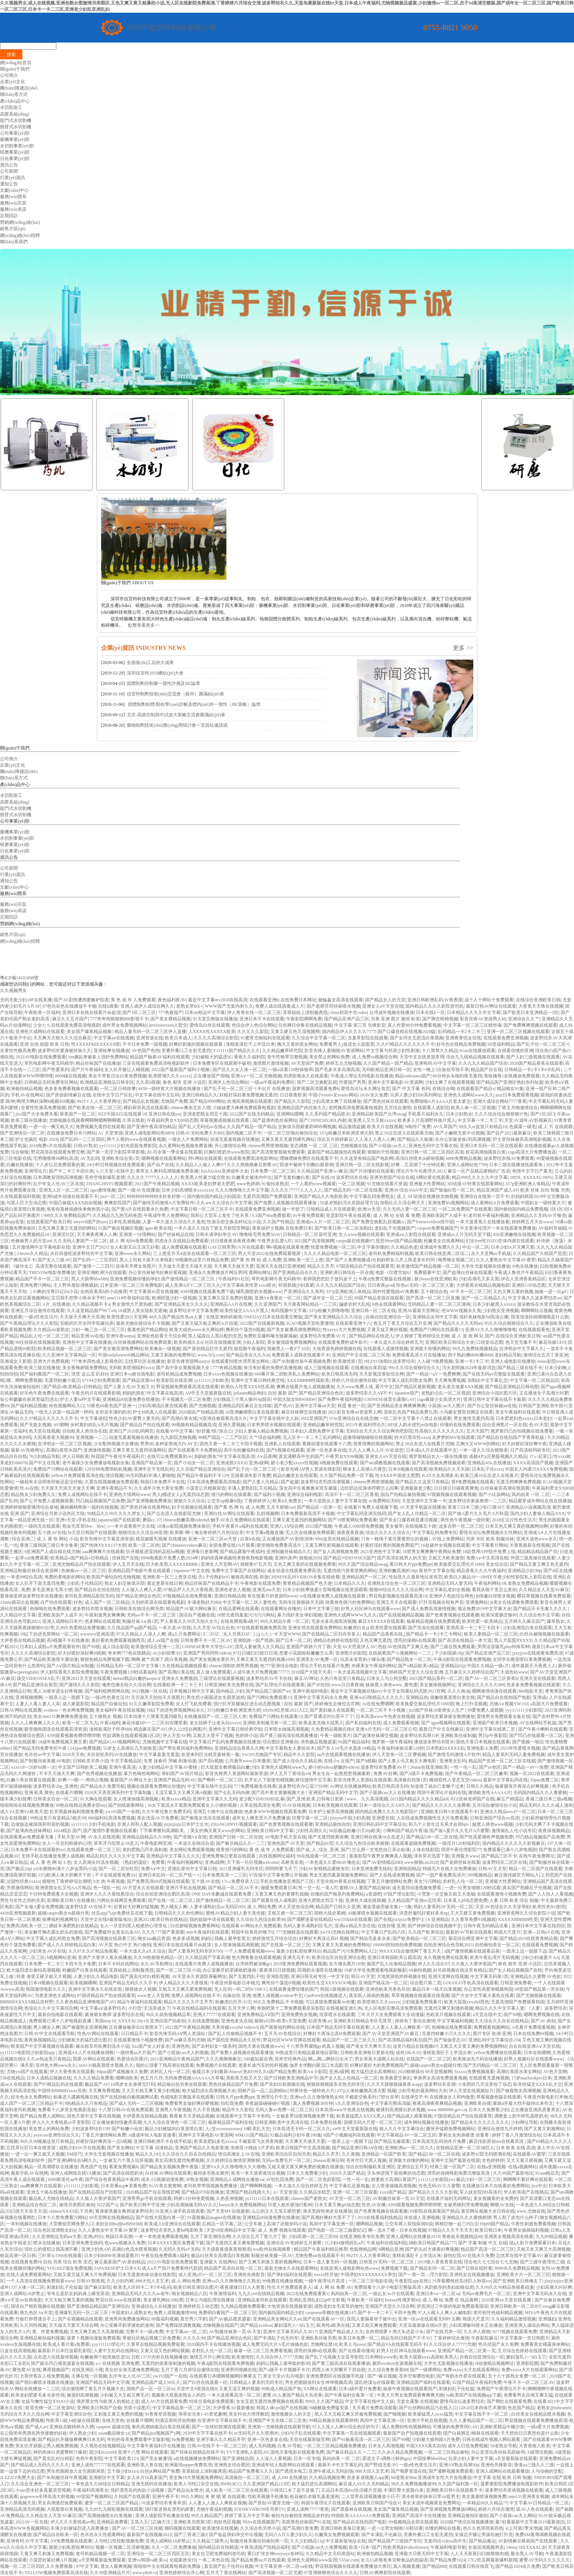 The width and height of the screenshot is (574, 2576). What do you see at coordinates (205, 2274) in the screenshot?
I see `成人亚洲a片v一区二区三区` at bounding box center [205, 2274].